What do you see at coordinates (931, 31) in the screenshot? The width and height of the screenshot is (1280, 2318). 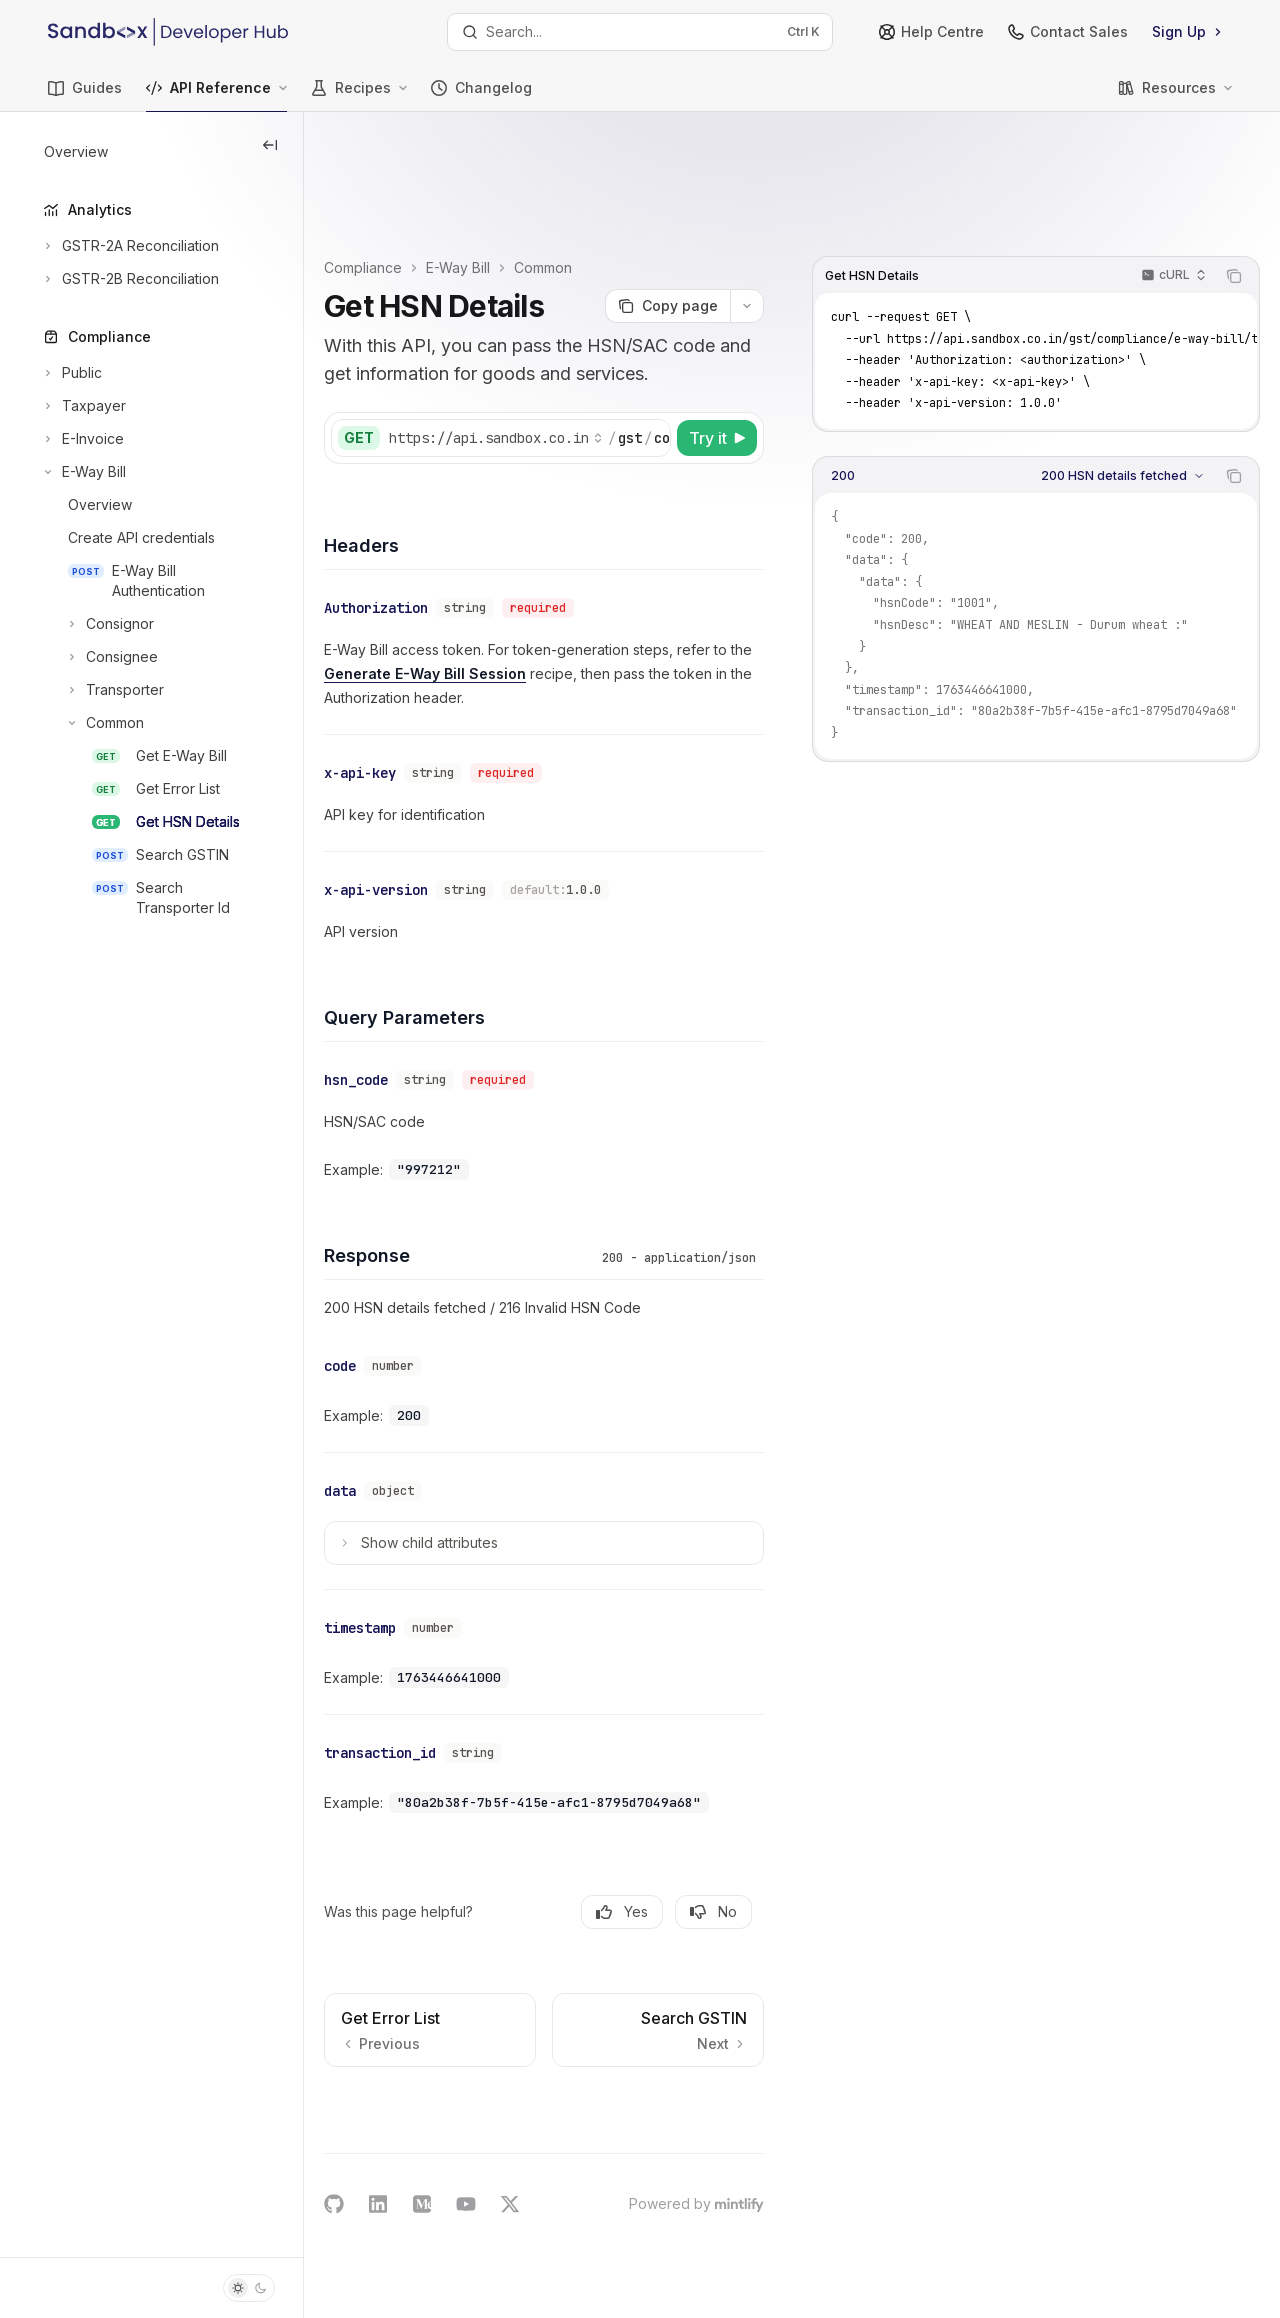 I see `Help Centre` at bounding box center [931, 31].